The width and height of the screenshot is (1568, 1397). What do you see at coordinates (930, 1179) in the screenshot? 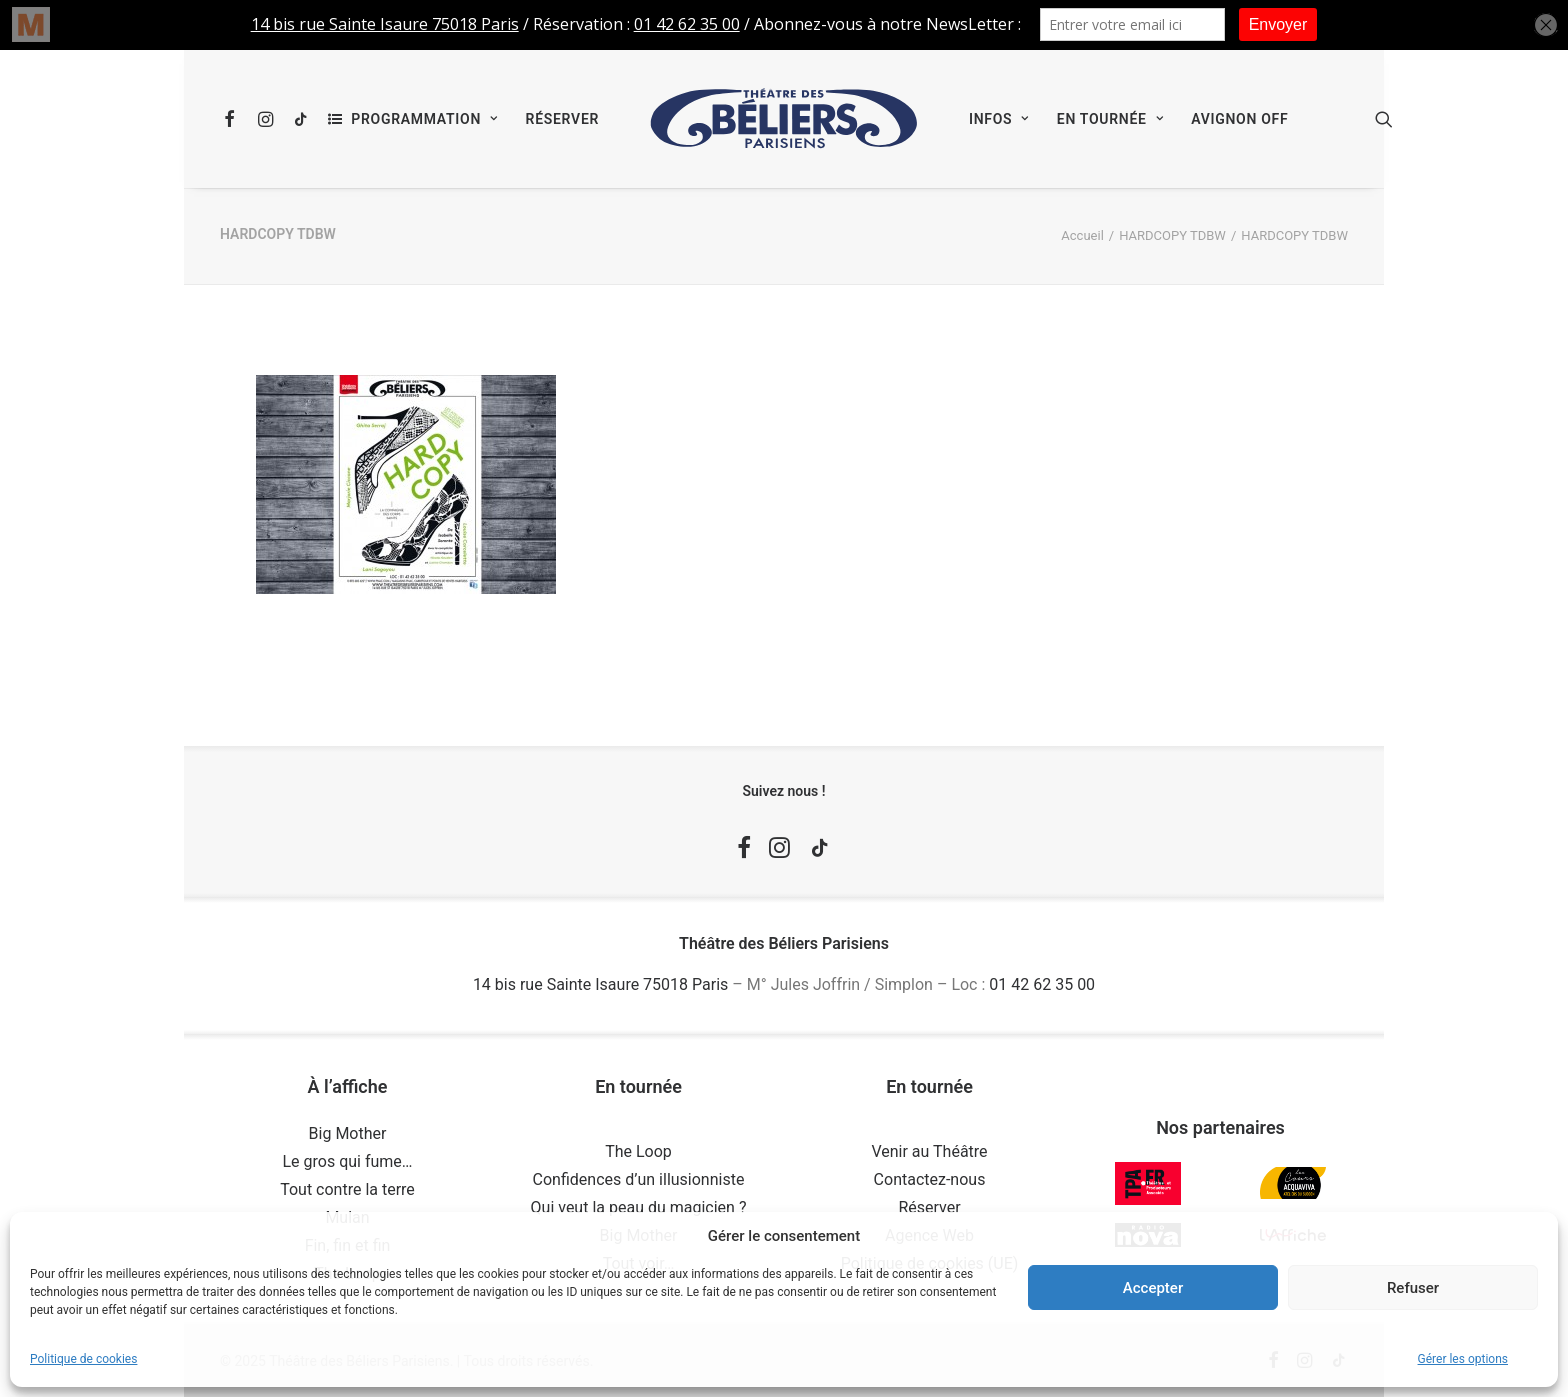
I see `Contactez-nous` at bounding box center [930, 1179].